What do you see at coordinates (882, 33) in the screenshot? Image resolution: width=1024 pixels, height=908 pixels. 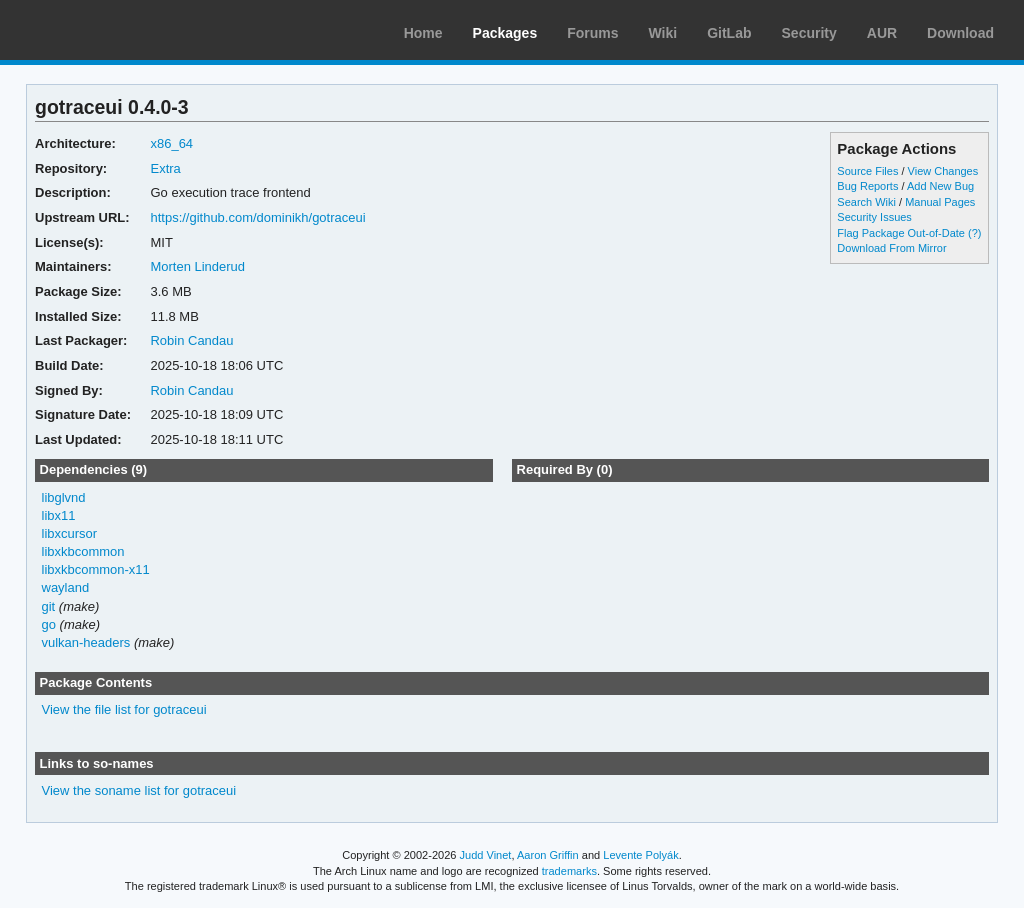 I see `AUR` at bounding box center [882, 33].